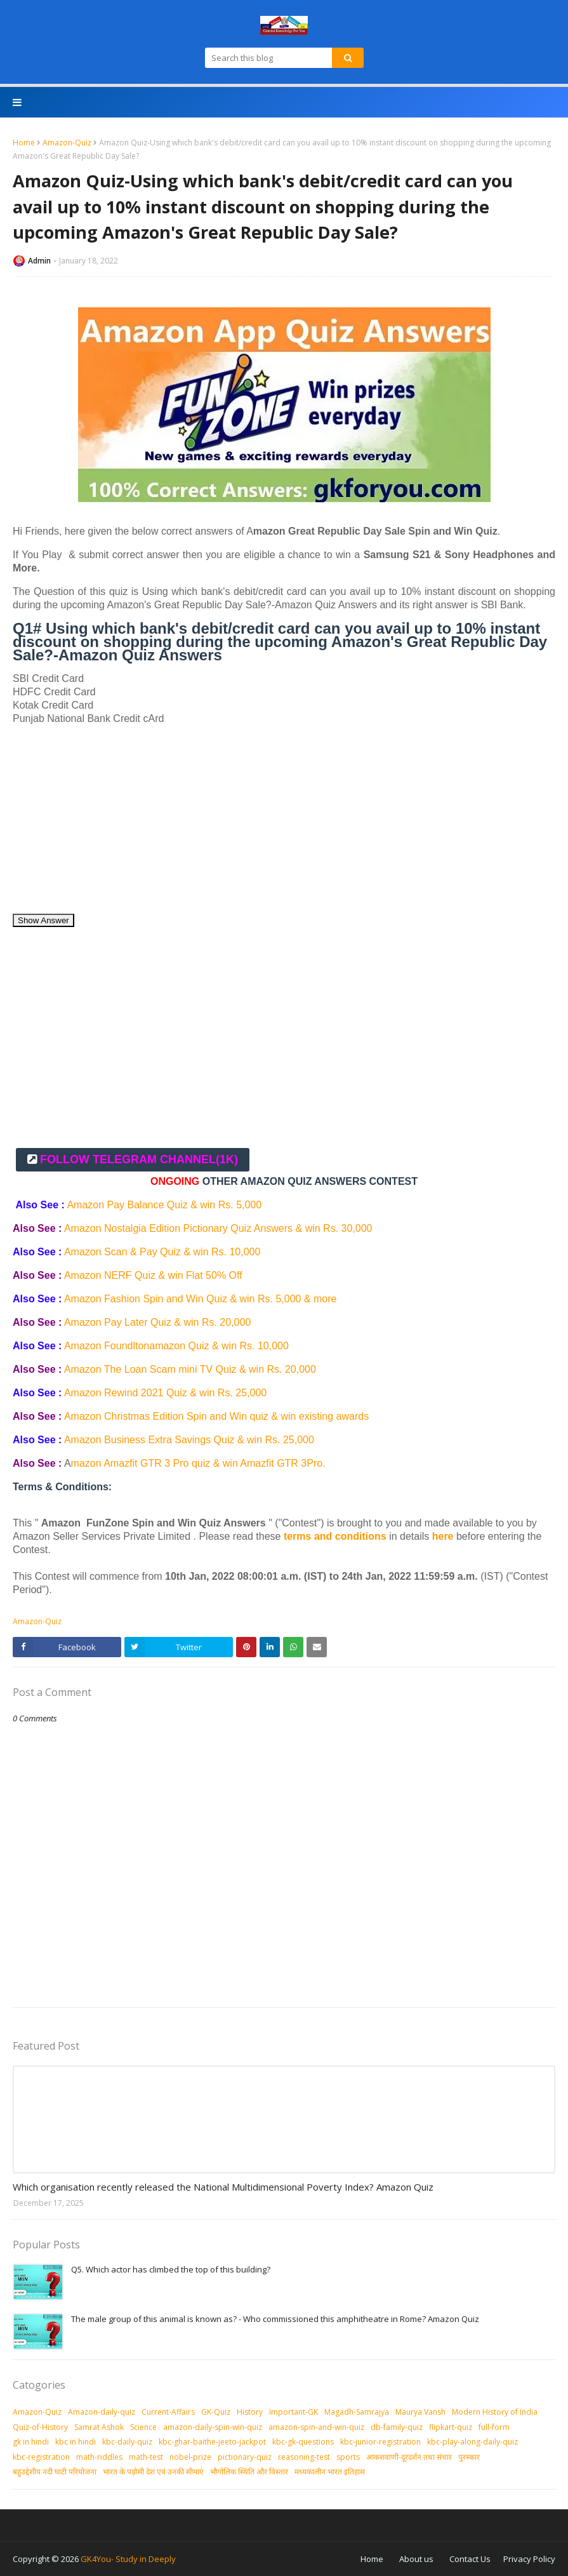 The width and height of the screenshot is (568, 2576). I want to click on Maurya Vansh, so click(420, 2411).